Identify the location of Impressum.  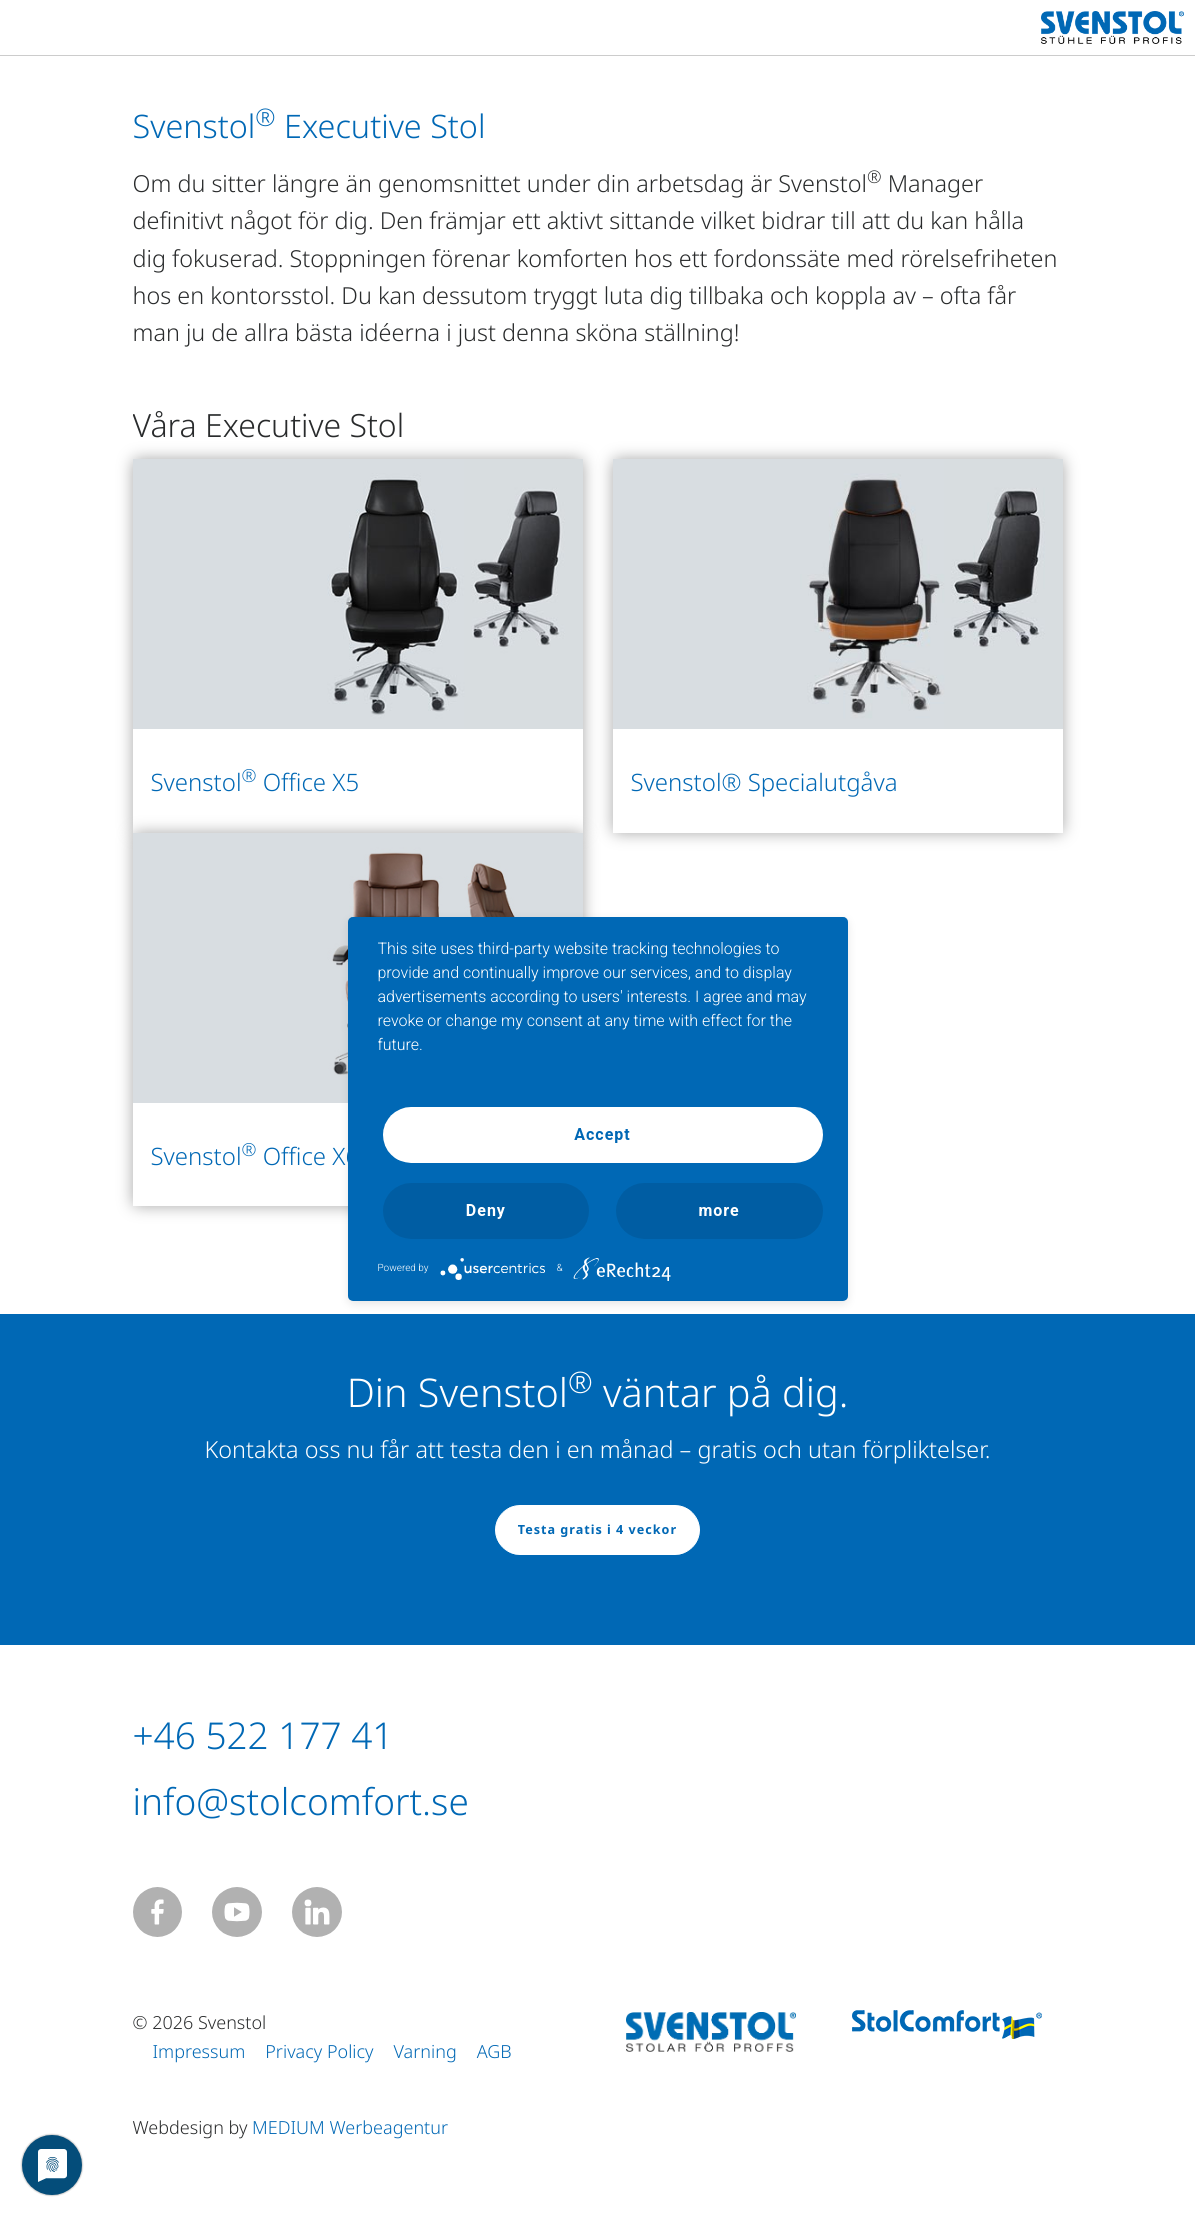
(199, 2052).